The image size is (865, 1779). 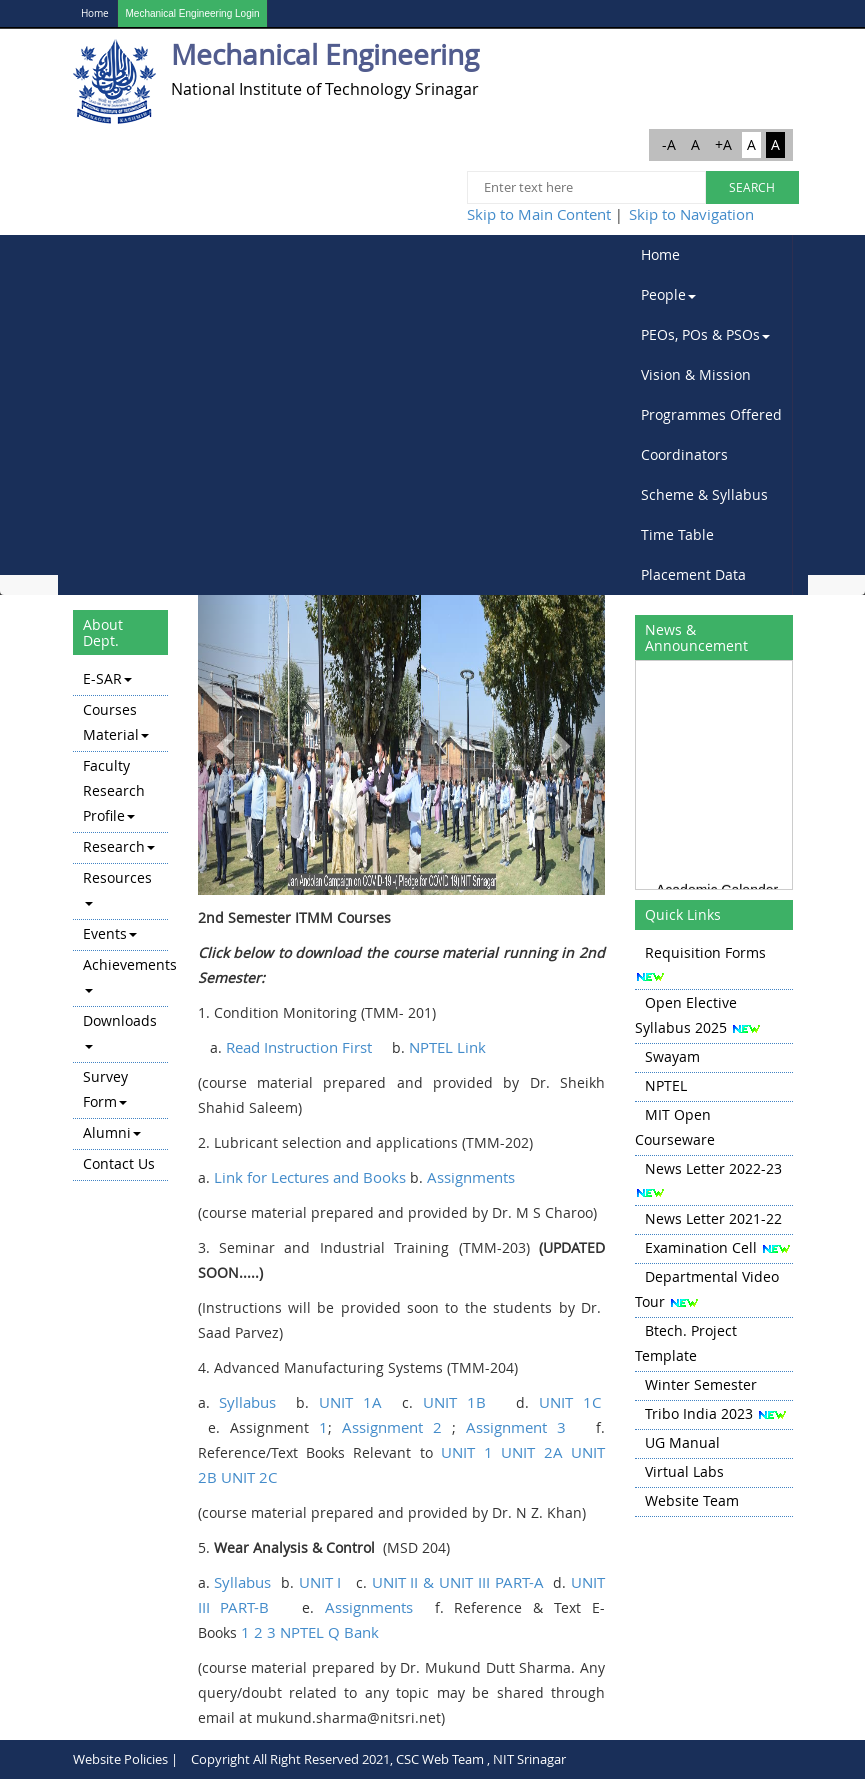 I want to click on Contact Us, so click(x=119, y=1163).